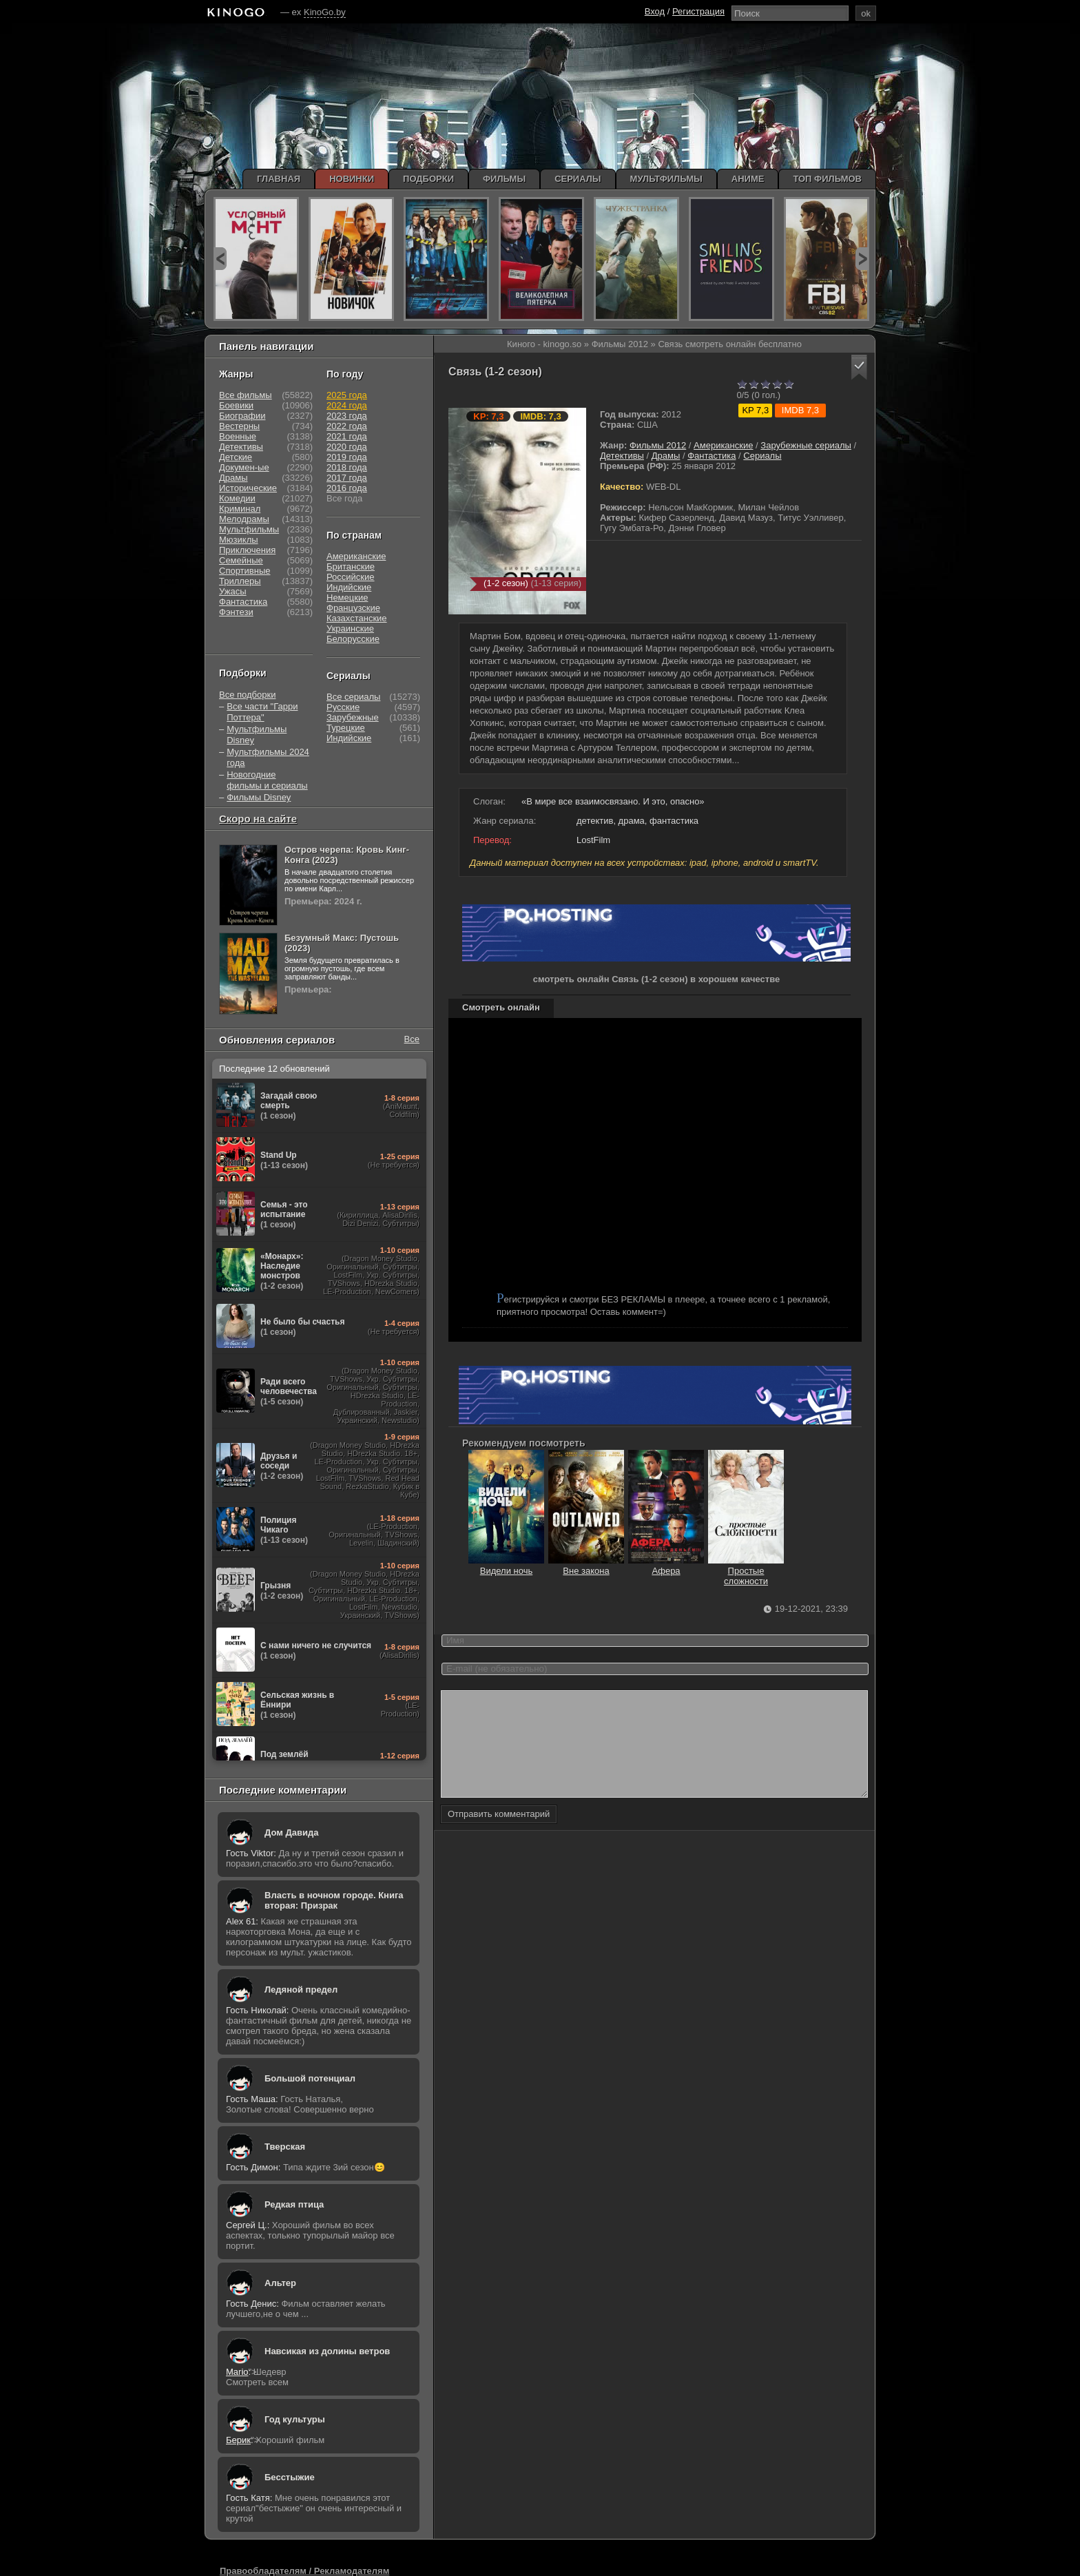 The width and height of the screenshot is (1080, 2576). What do you see at coordinates (235, 457) in the screenshot?
I see `Детские` at bounding box center [235, 457].